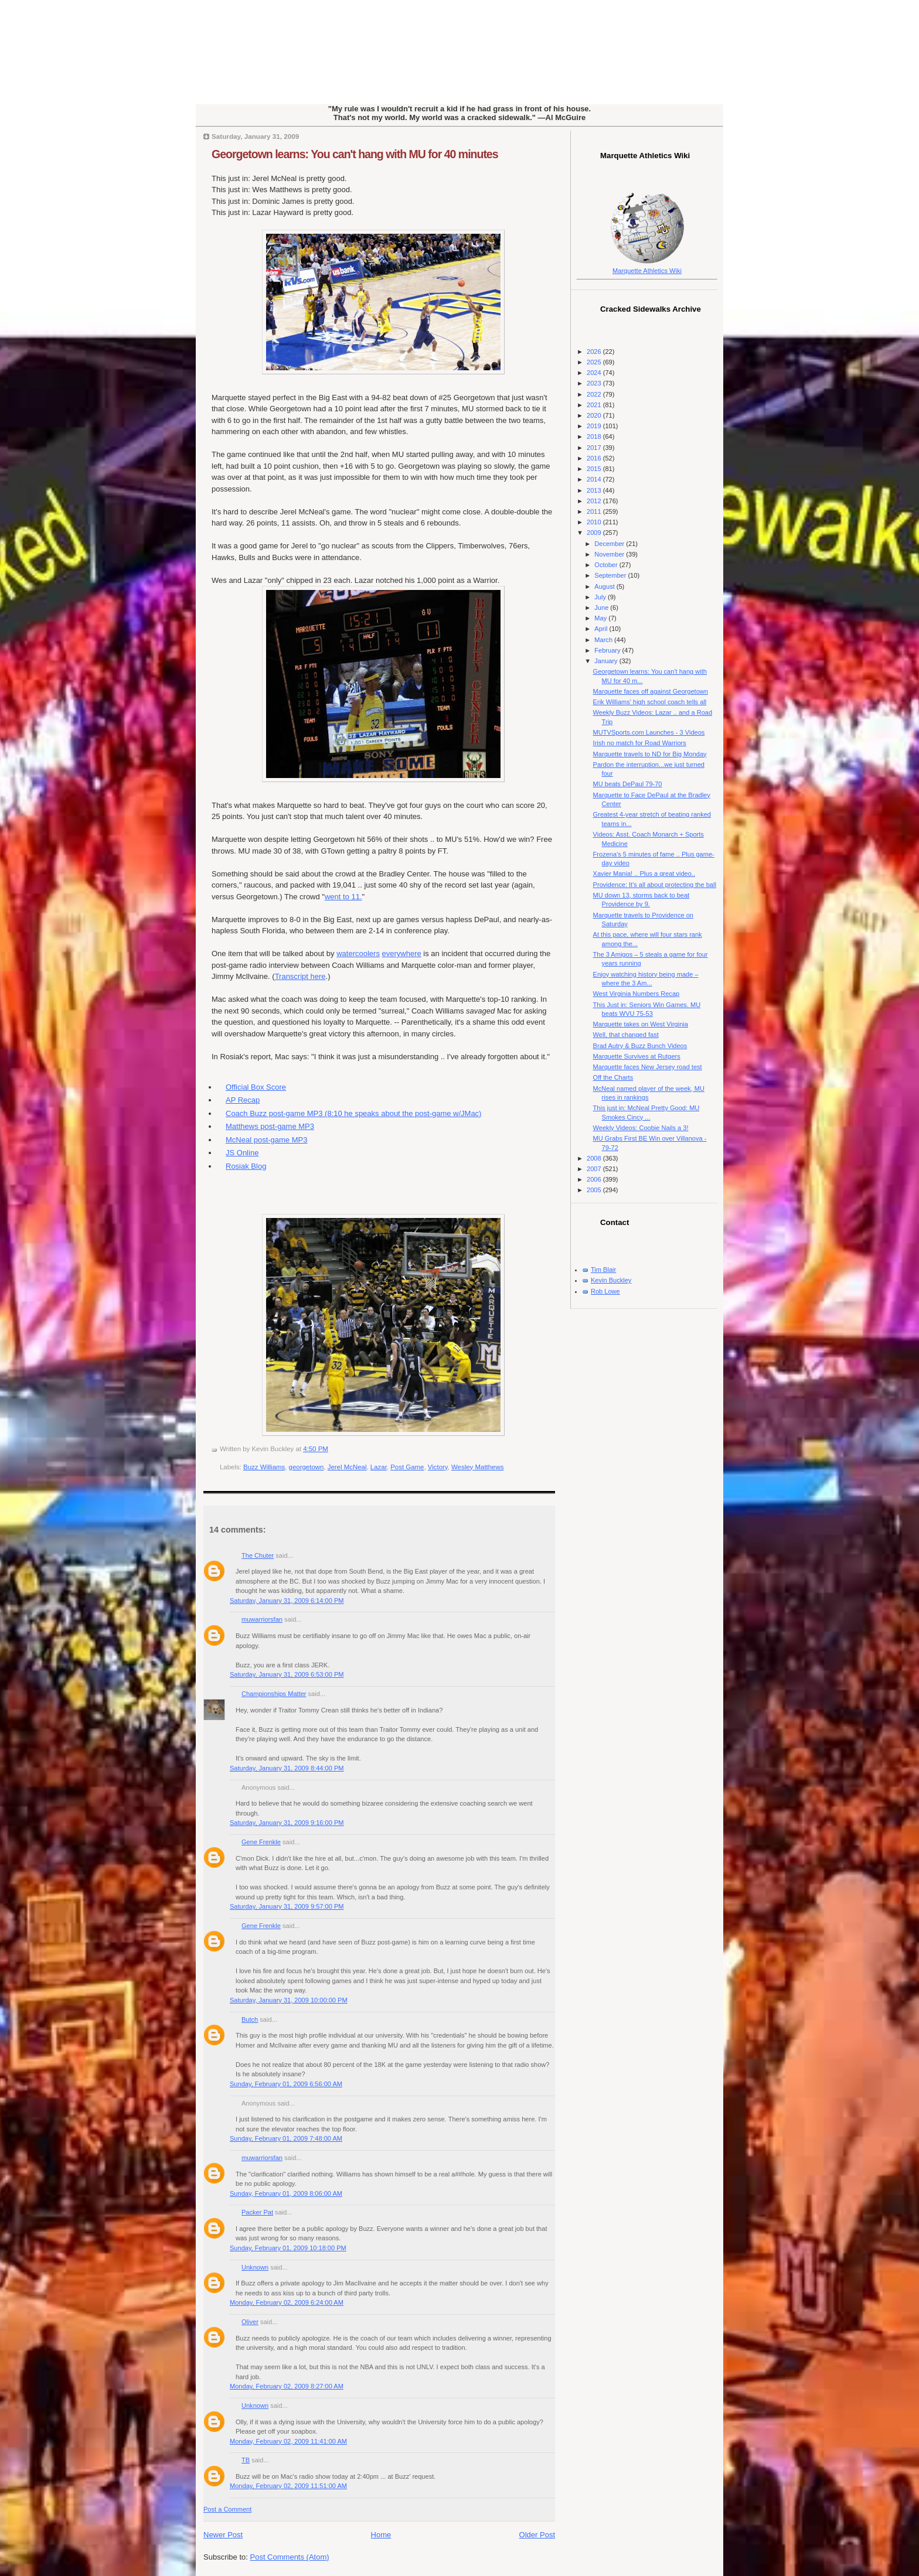 The height and width of the screenshot is (2576, 919). I want to click on Weekly Videos: Coobie Nails a 3!, so click(641, 1127).